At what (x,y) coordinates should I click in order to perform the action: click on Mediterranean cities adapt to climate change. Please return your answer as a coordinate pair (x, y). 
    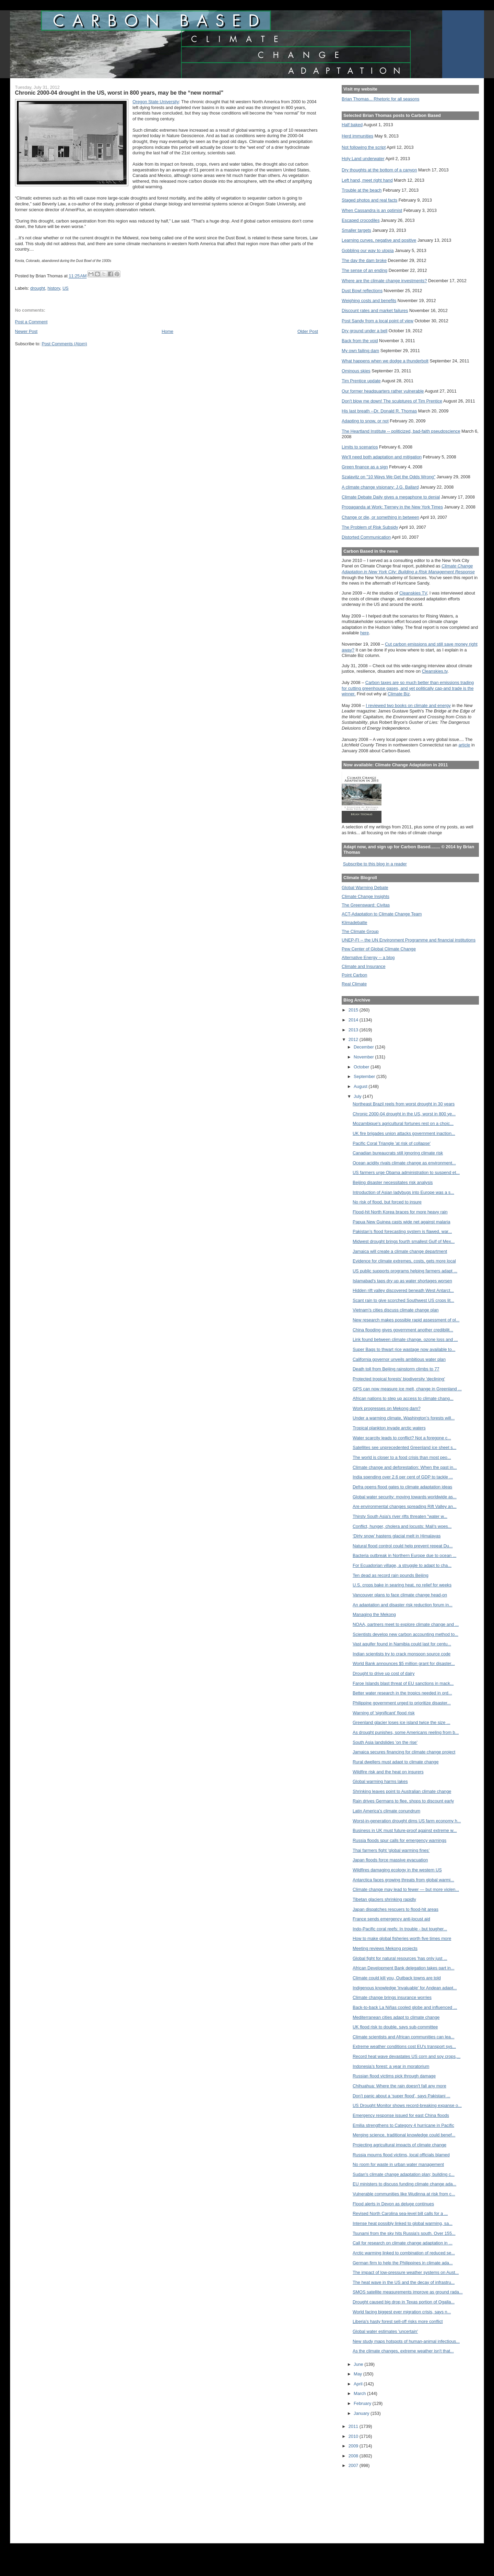
    Looking at the image, I should click on (396, 2017).